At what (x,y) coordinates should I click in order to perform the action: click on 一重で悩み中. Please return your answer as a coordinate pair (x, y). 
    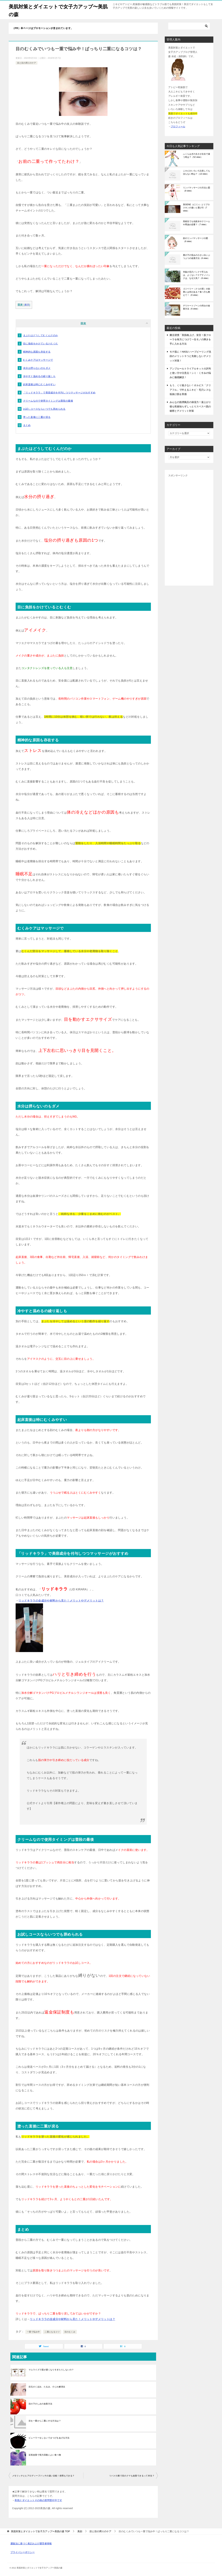
    Looking at the image, I should click on (33, 2332).